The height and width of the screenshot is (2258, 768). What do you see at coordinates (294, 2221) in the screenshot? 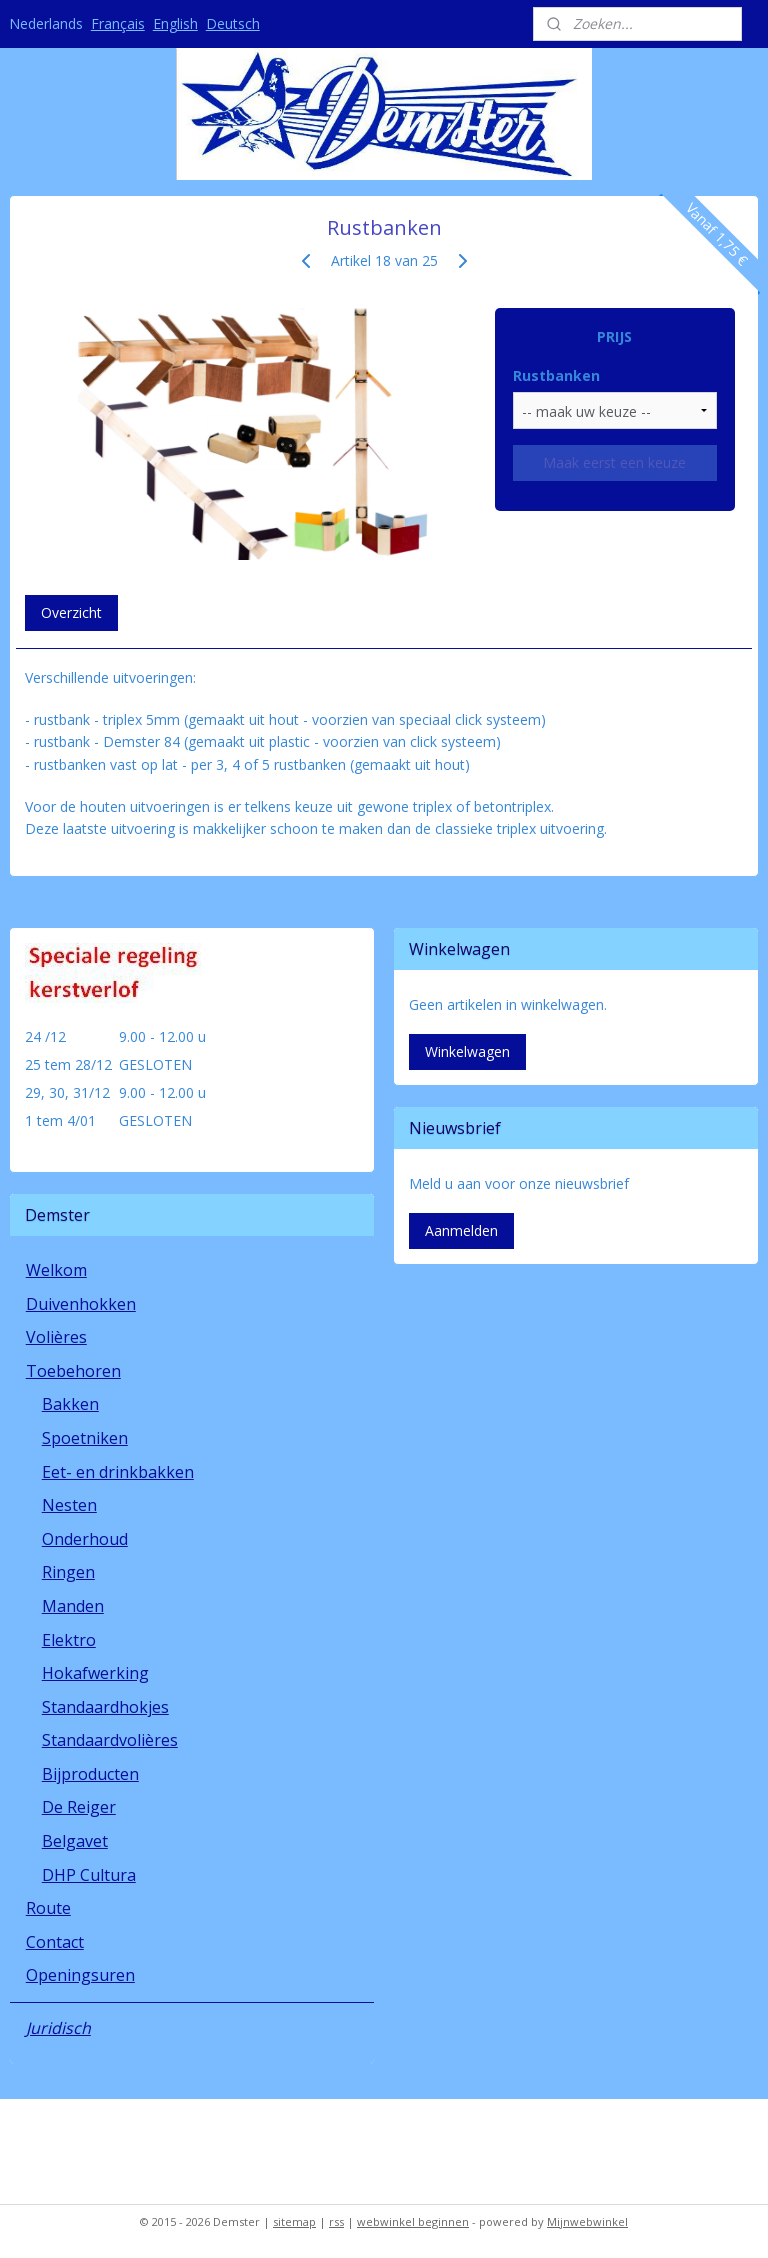
I see `sitemap` at bounding box center [294, 2221].